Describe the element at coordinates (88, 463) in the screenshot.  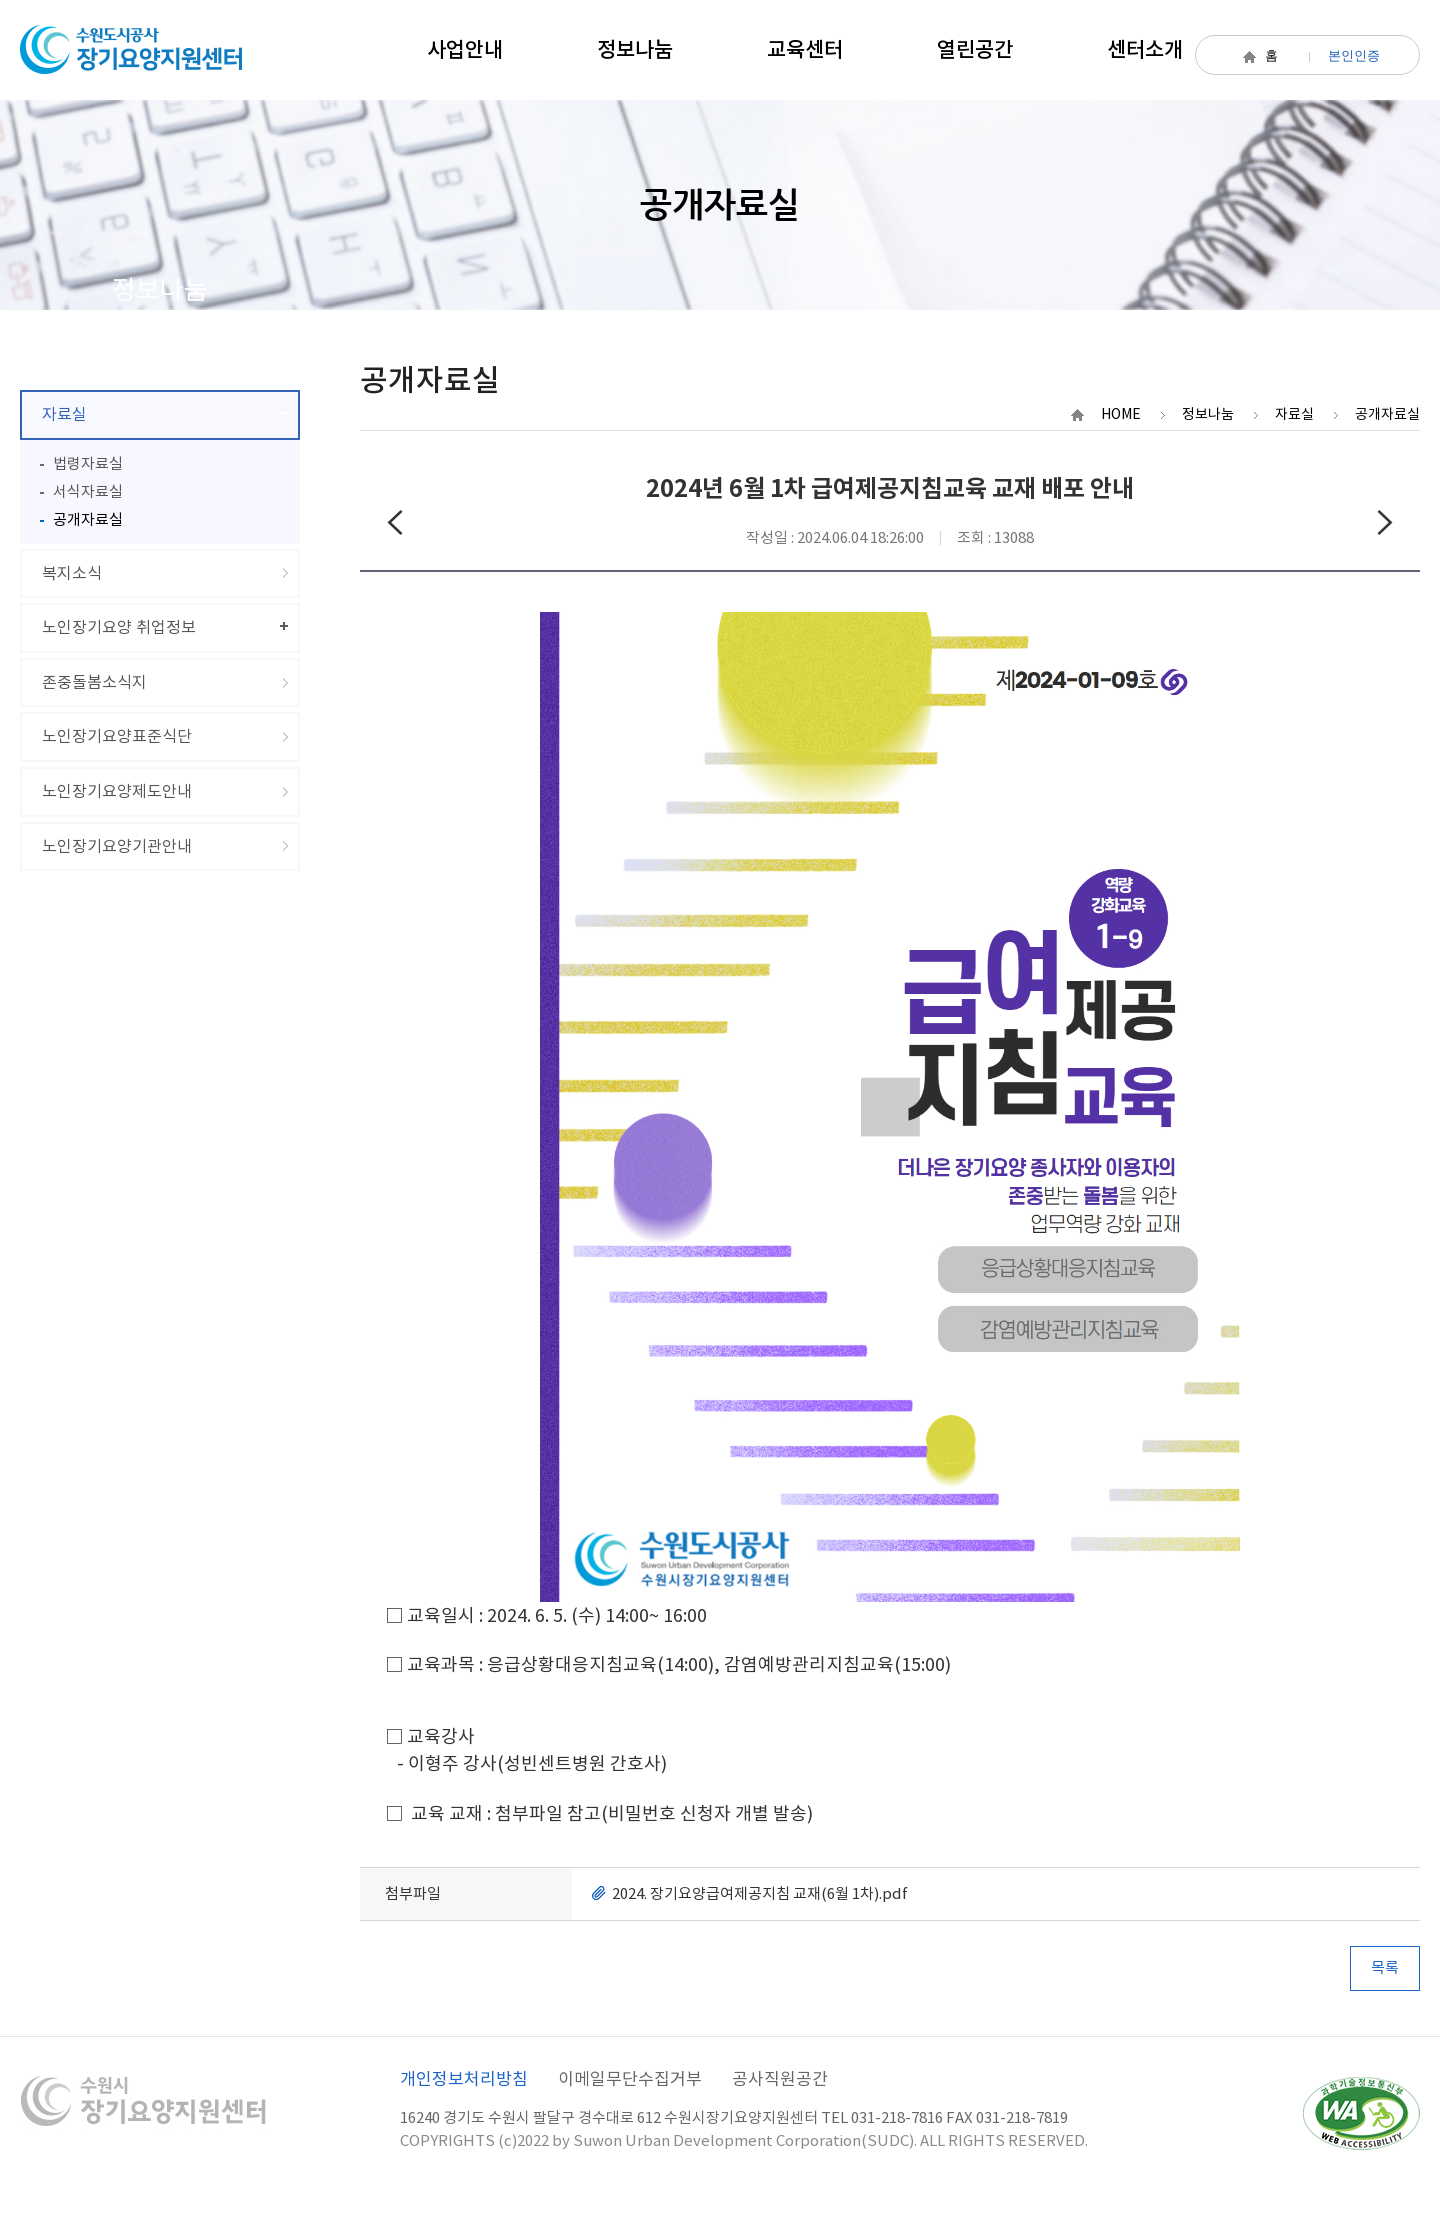
I see `법령자료실` at that location.